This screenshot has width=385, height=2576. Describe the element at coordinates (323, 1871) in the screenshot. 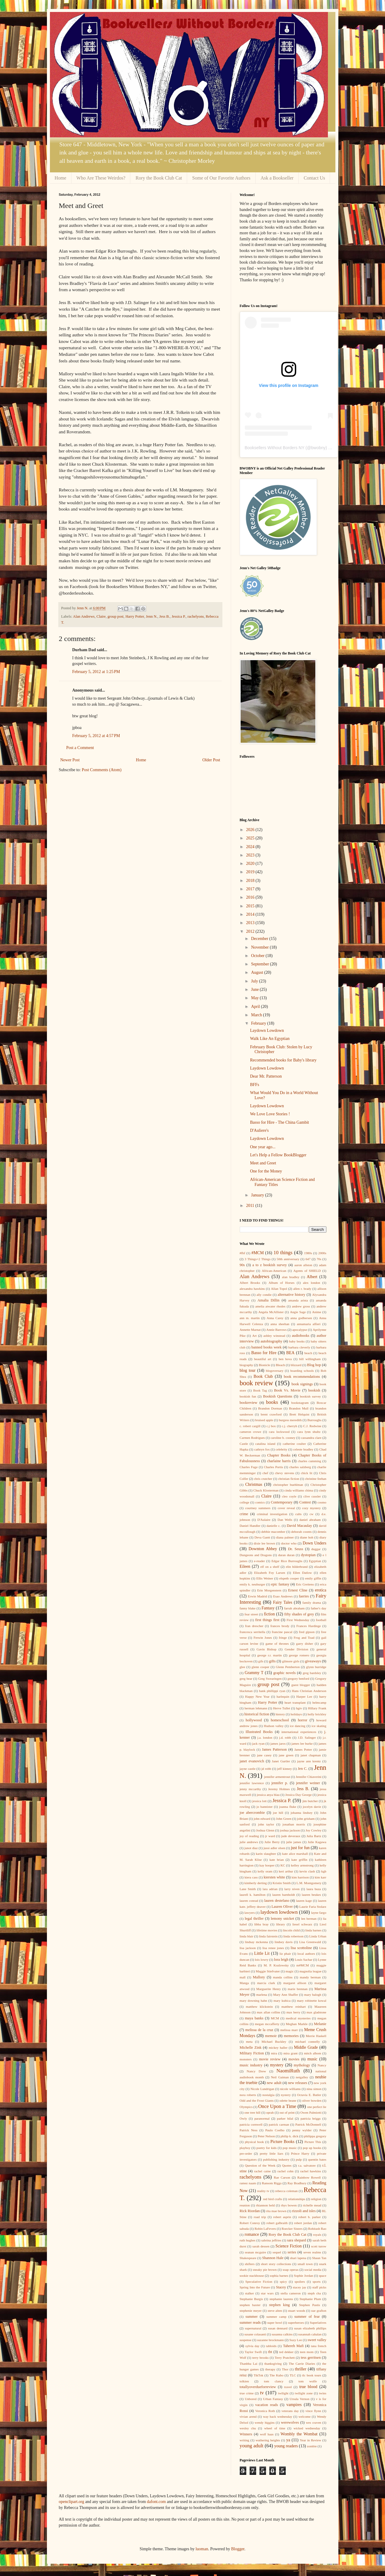

I see `kgb` at that location.